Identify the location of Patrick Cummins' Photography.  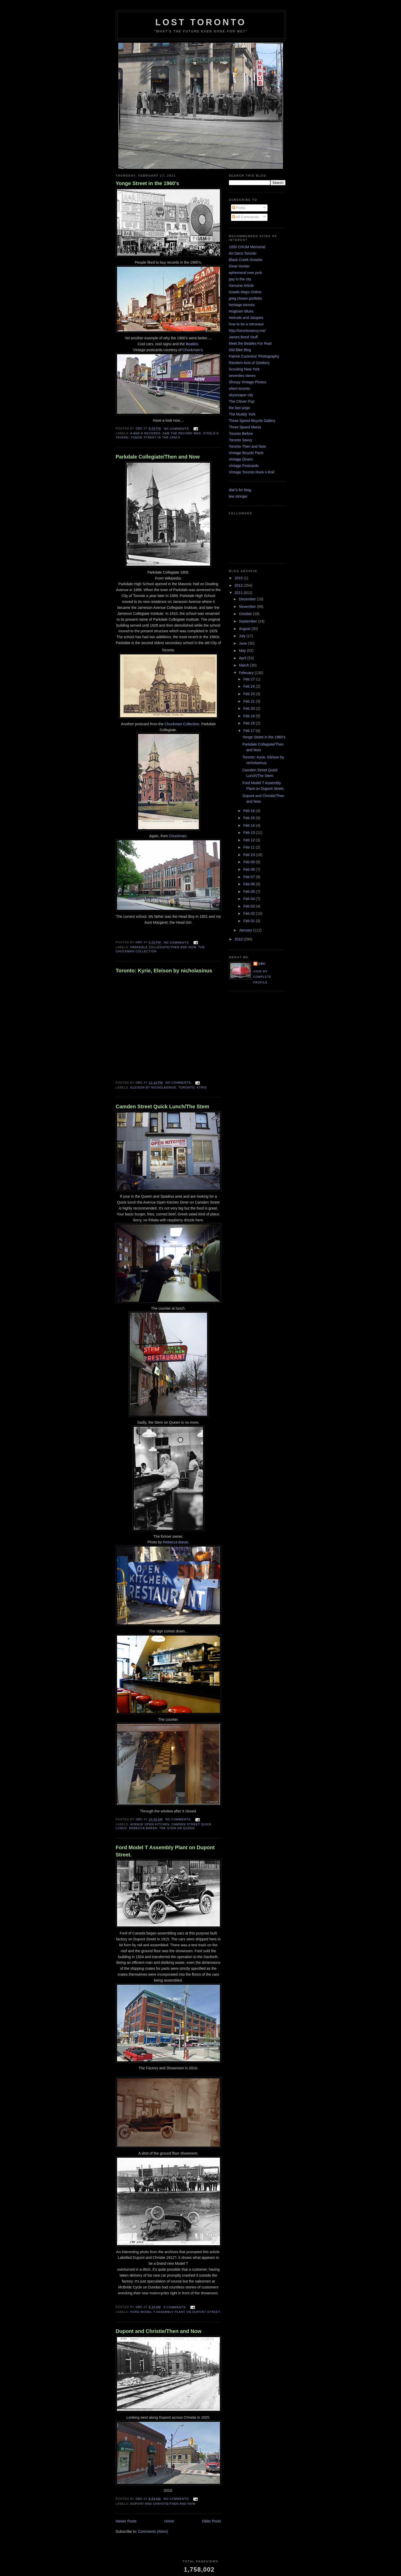
(254, 356).